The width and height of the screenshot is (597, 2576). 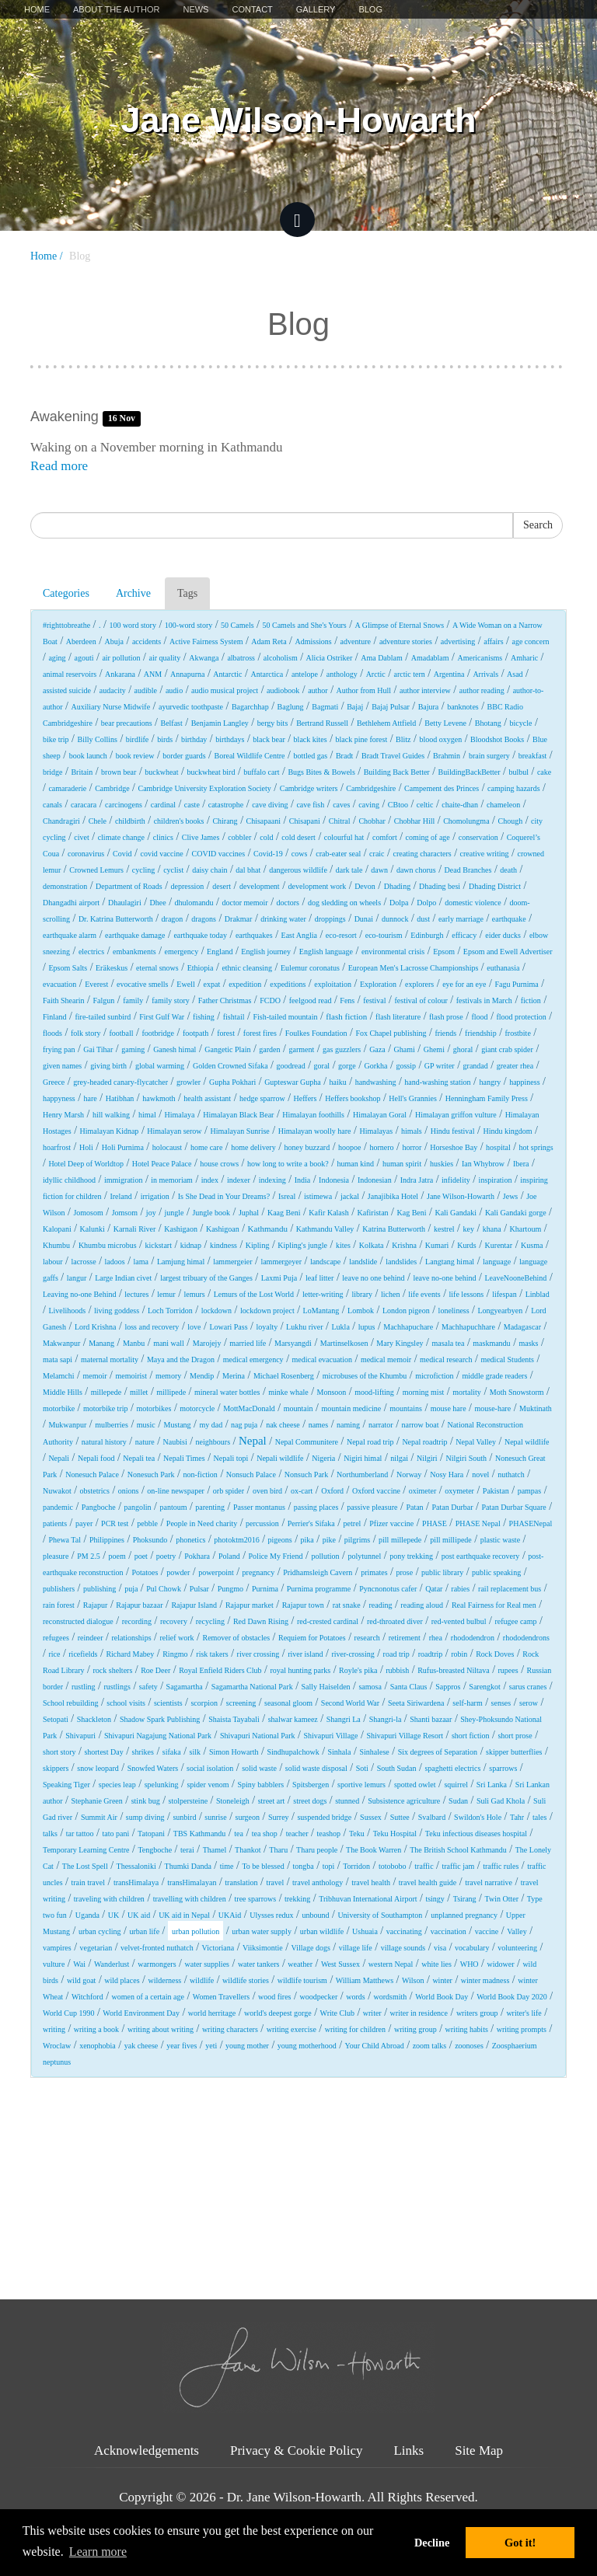 I want to click on Lukhu river, so click(x=304, y=1327).